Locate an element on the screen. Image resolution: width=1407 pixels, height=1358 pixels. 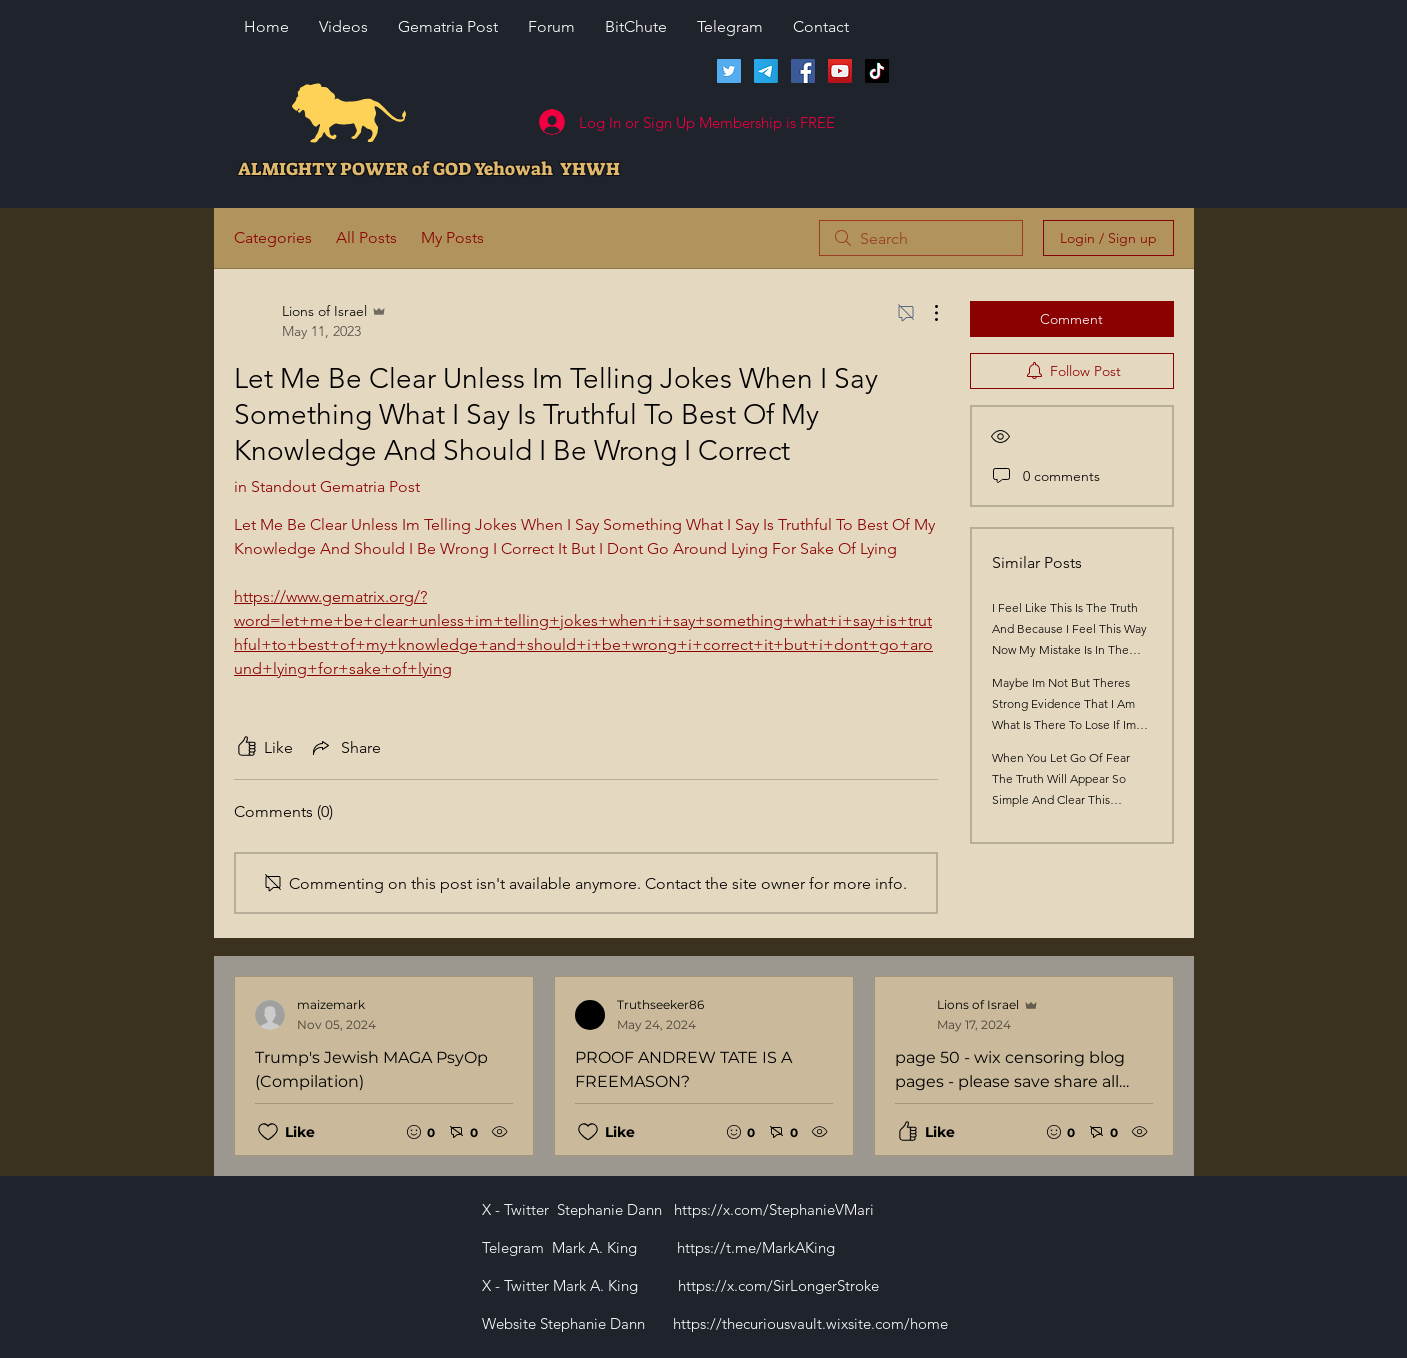
All Posts is located at coordinates (366, 237).